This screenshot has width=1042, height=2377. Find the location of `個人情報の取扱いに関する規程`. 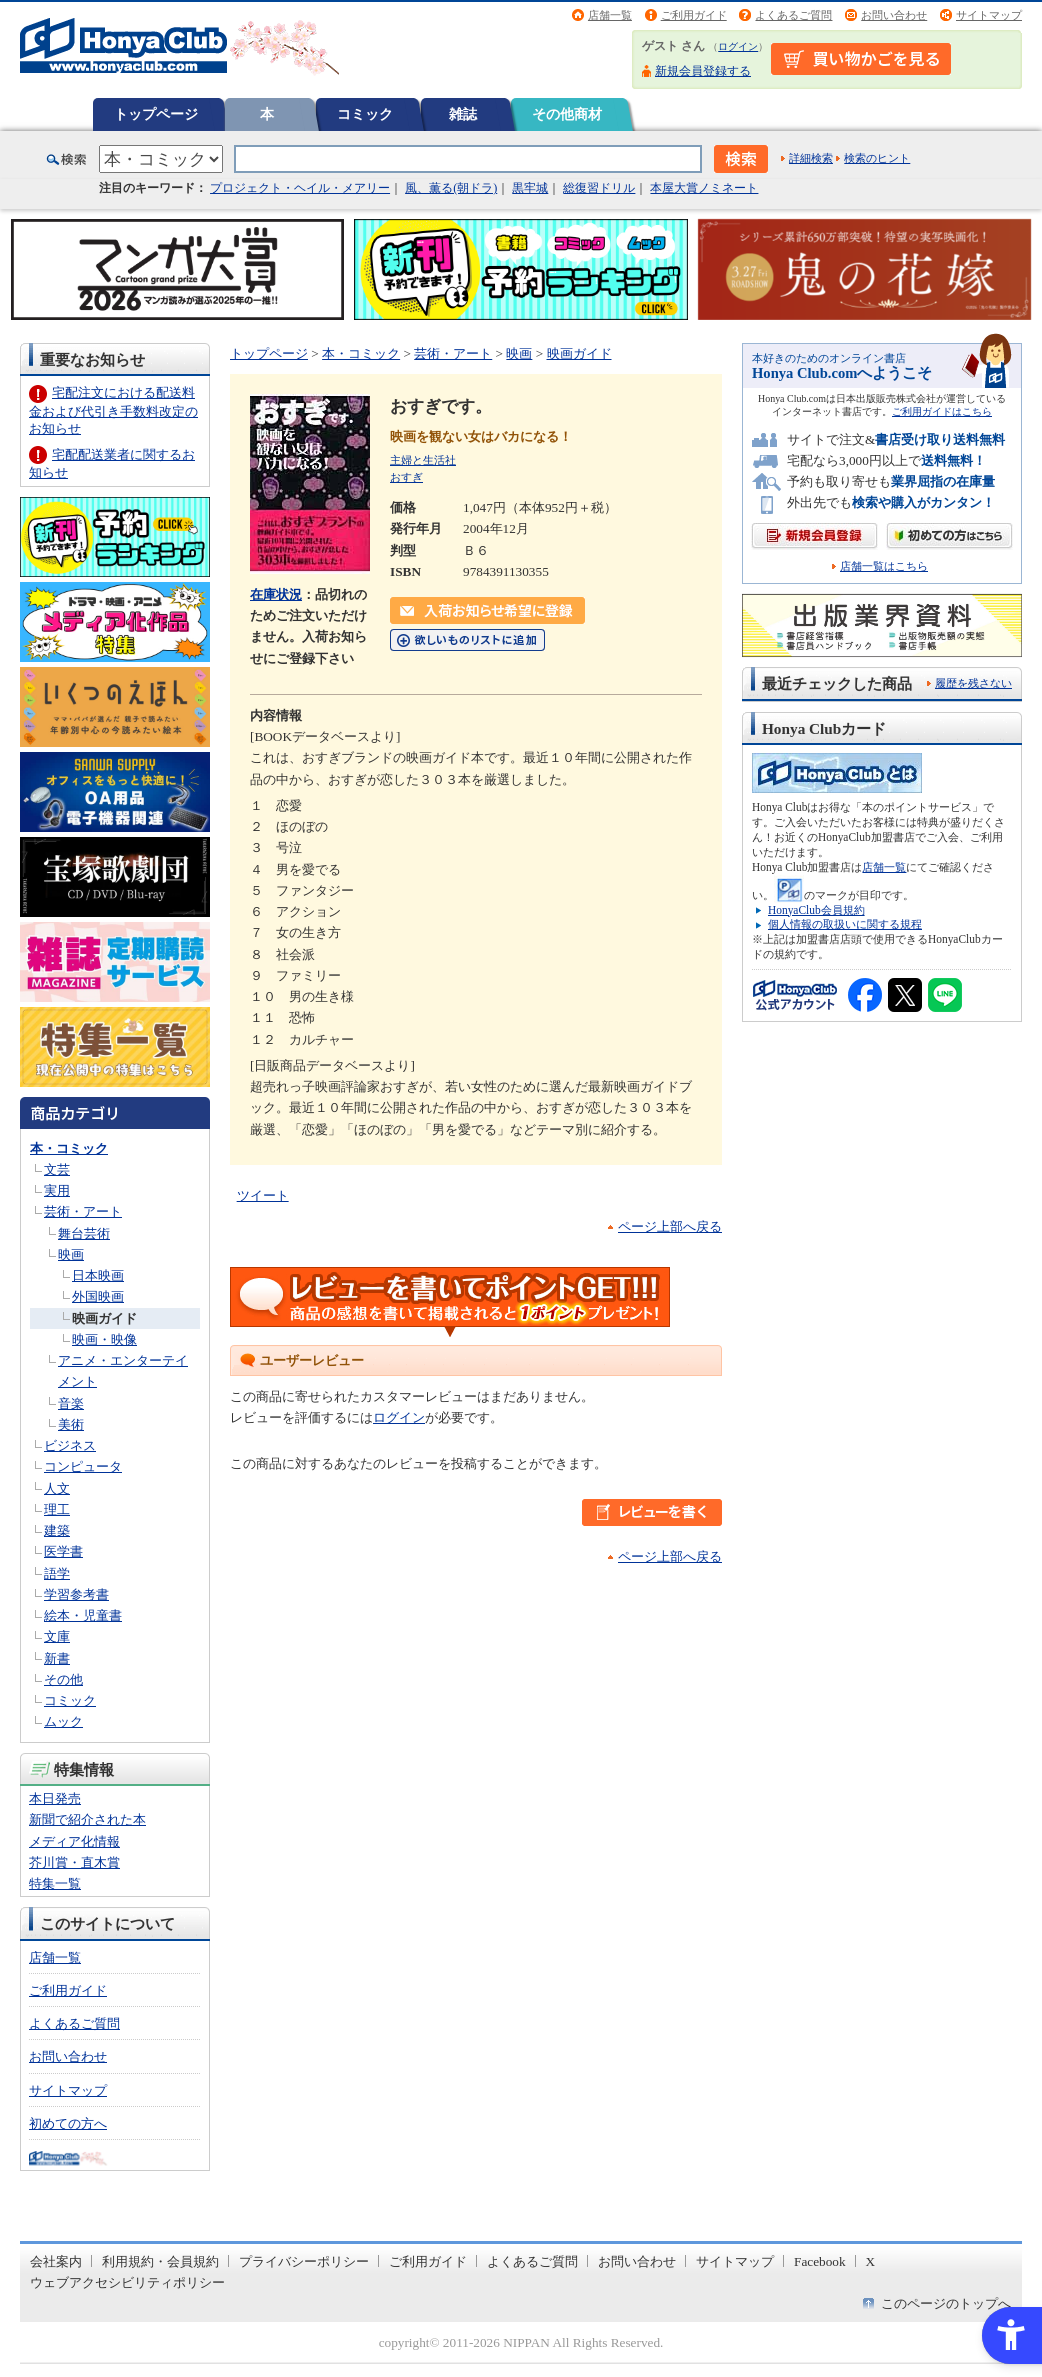

個人情報の取扱いに関する規程 is located at coordinates (845, 924).